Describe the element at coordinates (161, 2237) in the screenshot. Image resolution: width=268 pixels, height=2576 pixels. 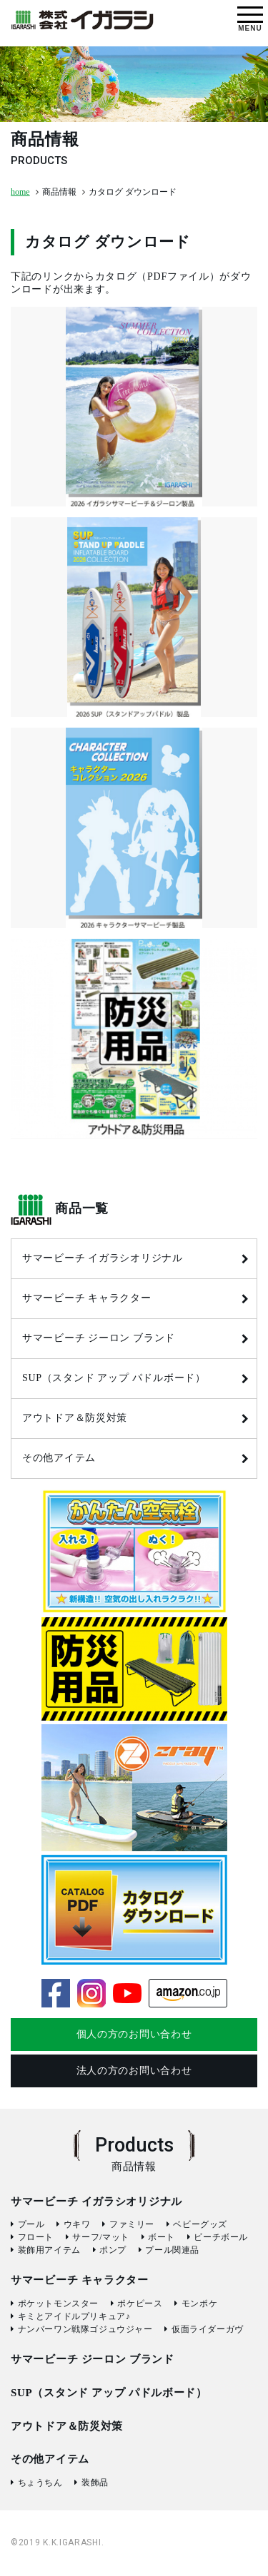
I see `ボート` at that location.